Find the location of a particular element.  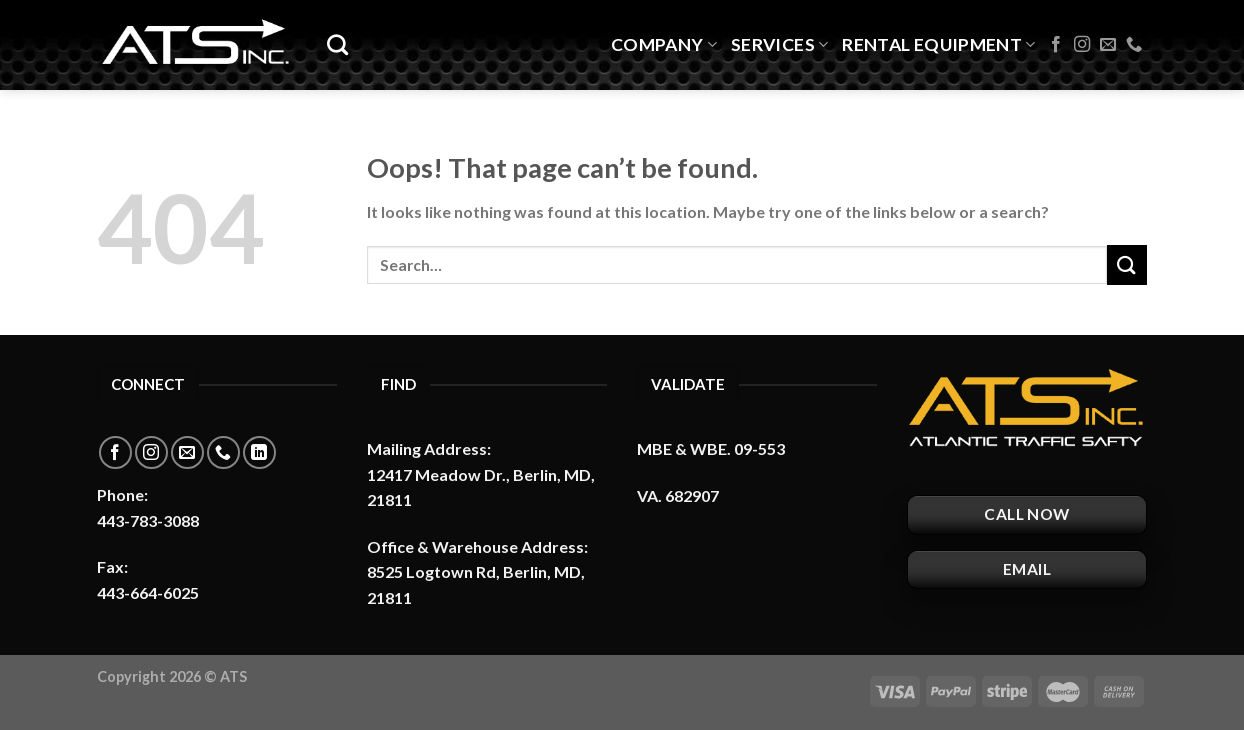

[Send us an email] is located at coordinates (1108, 45).